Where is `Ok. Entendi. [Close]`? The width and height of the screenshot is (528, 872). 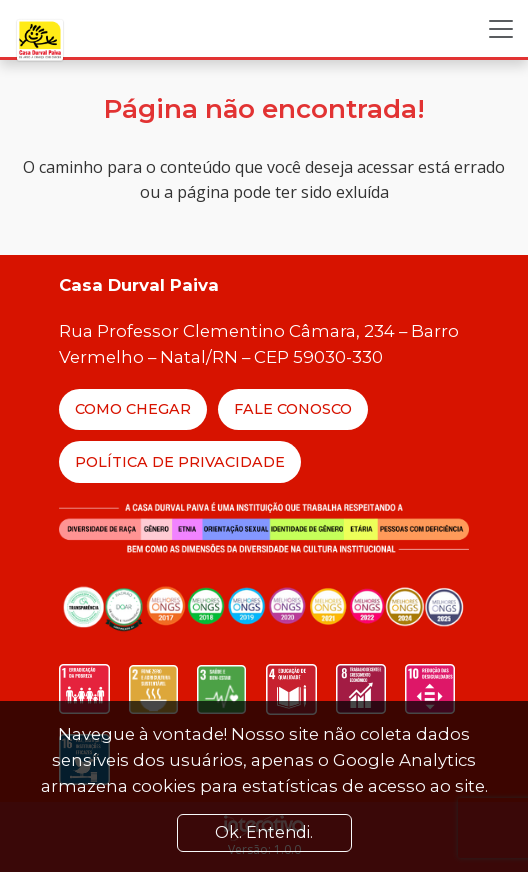
Ok. Entendi. [Close] is located at coordinates (264, 832).